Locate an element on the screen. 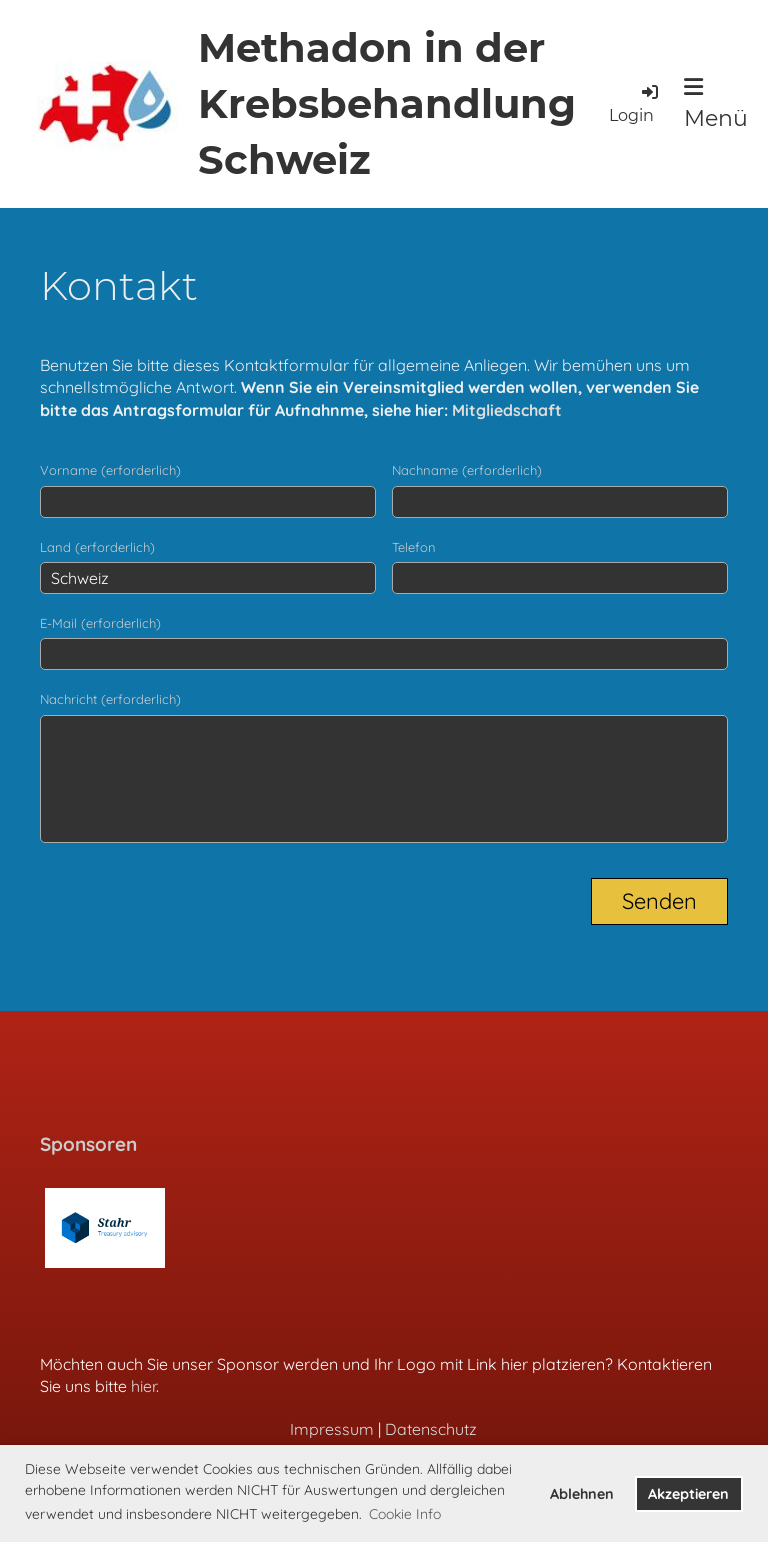  Cookie Info [button] is located at coordinates (405, 1514).